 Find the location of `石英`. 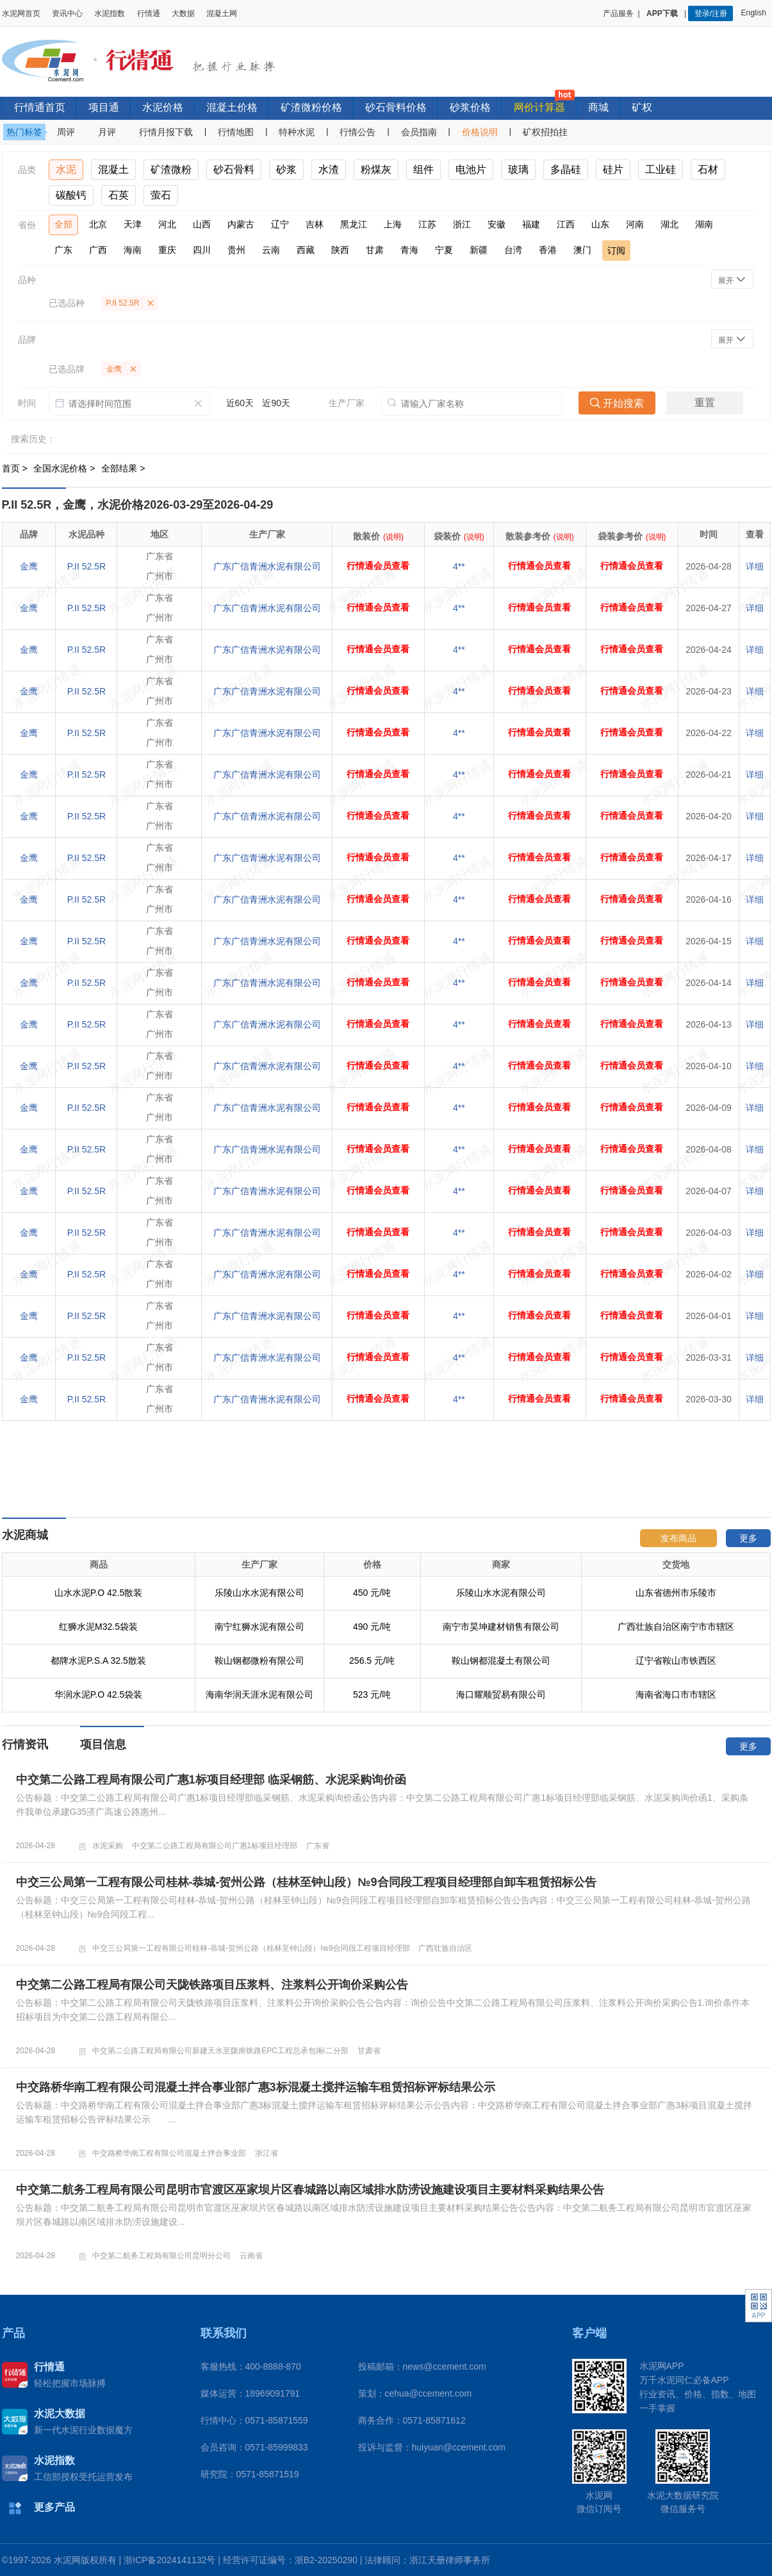

石英 is located at coordinates (118, 195).